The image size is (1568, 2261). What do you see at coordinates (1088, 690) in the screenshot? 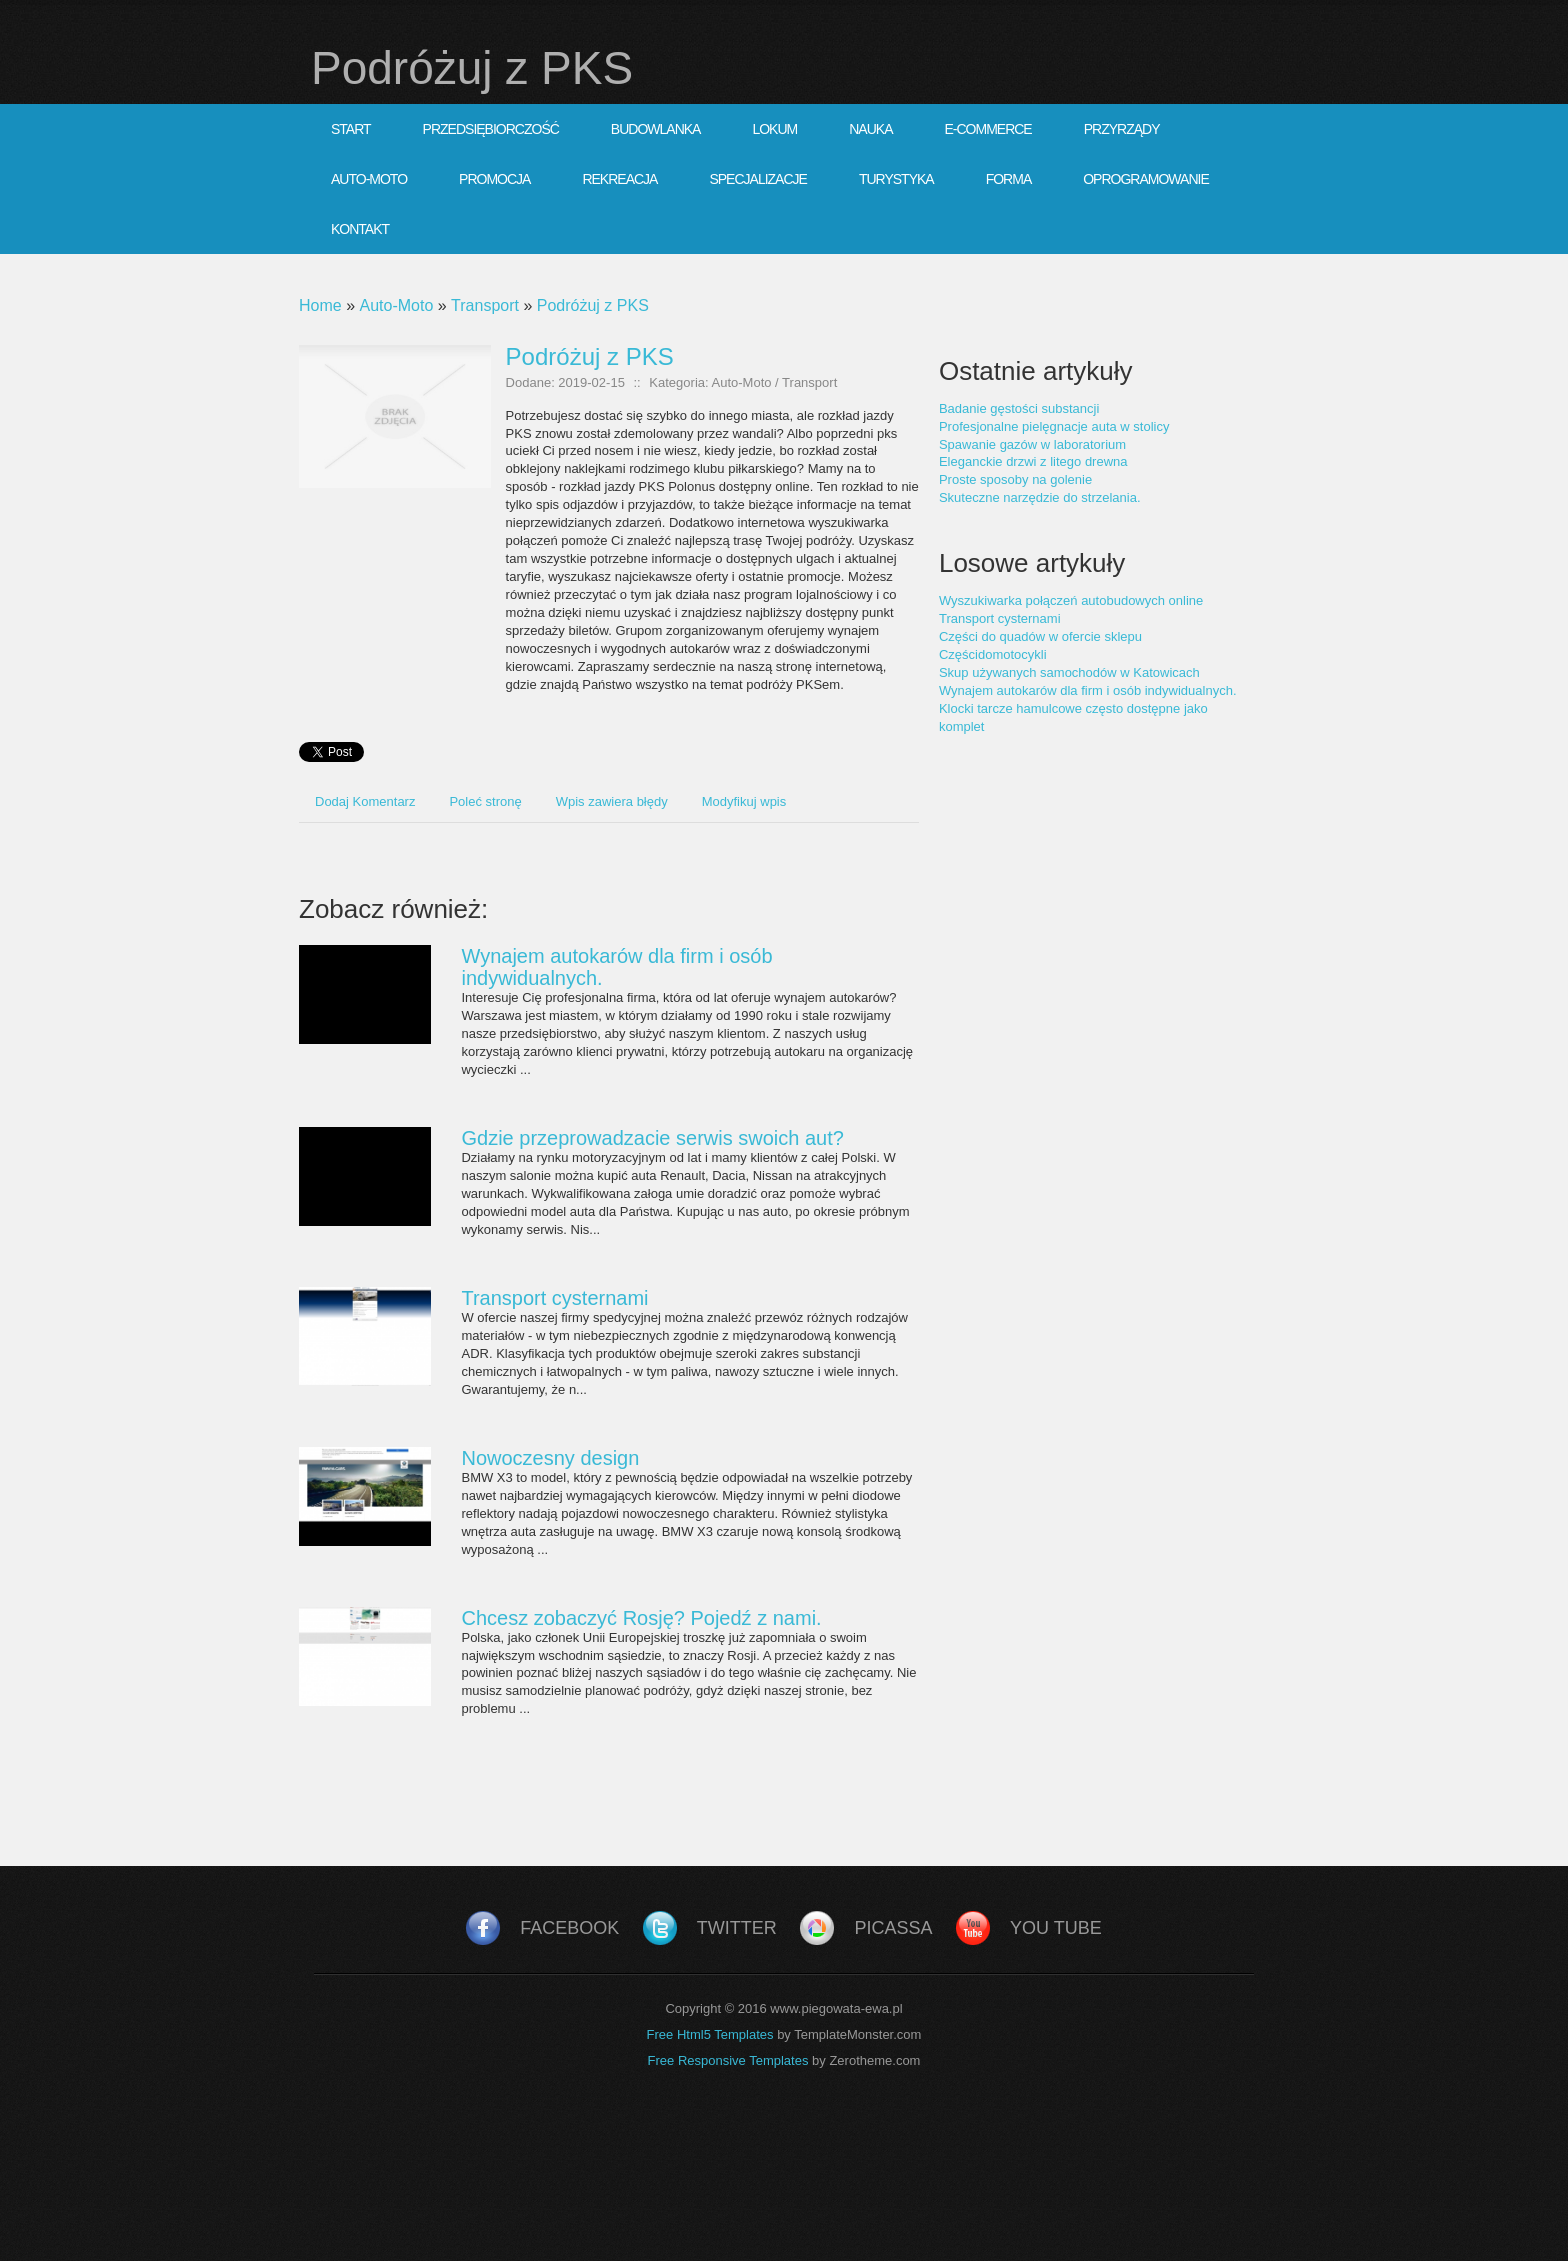
I see `Wynajem autokarów dla firm i osób indywidualnych.` at bounding box center [1088, 690].